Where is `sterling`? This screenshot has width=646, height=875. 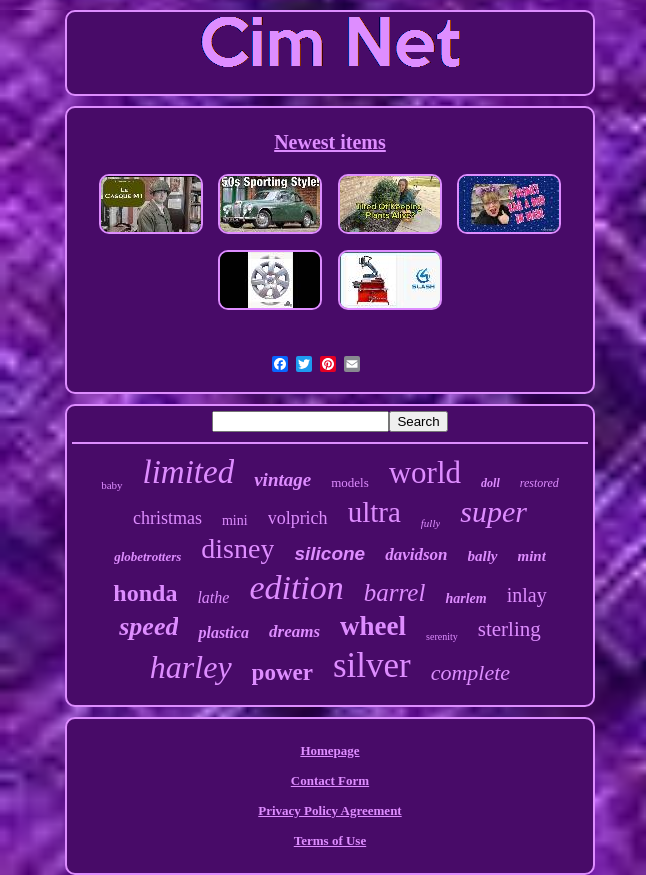 sterling is located at coordinates (509, 629).